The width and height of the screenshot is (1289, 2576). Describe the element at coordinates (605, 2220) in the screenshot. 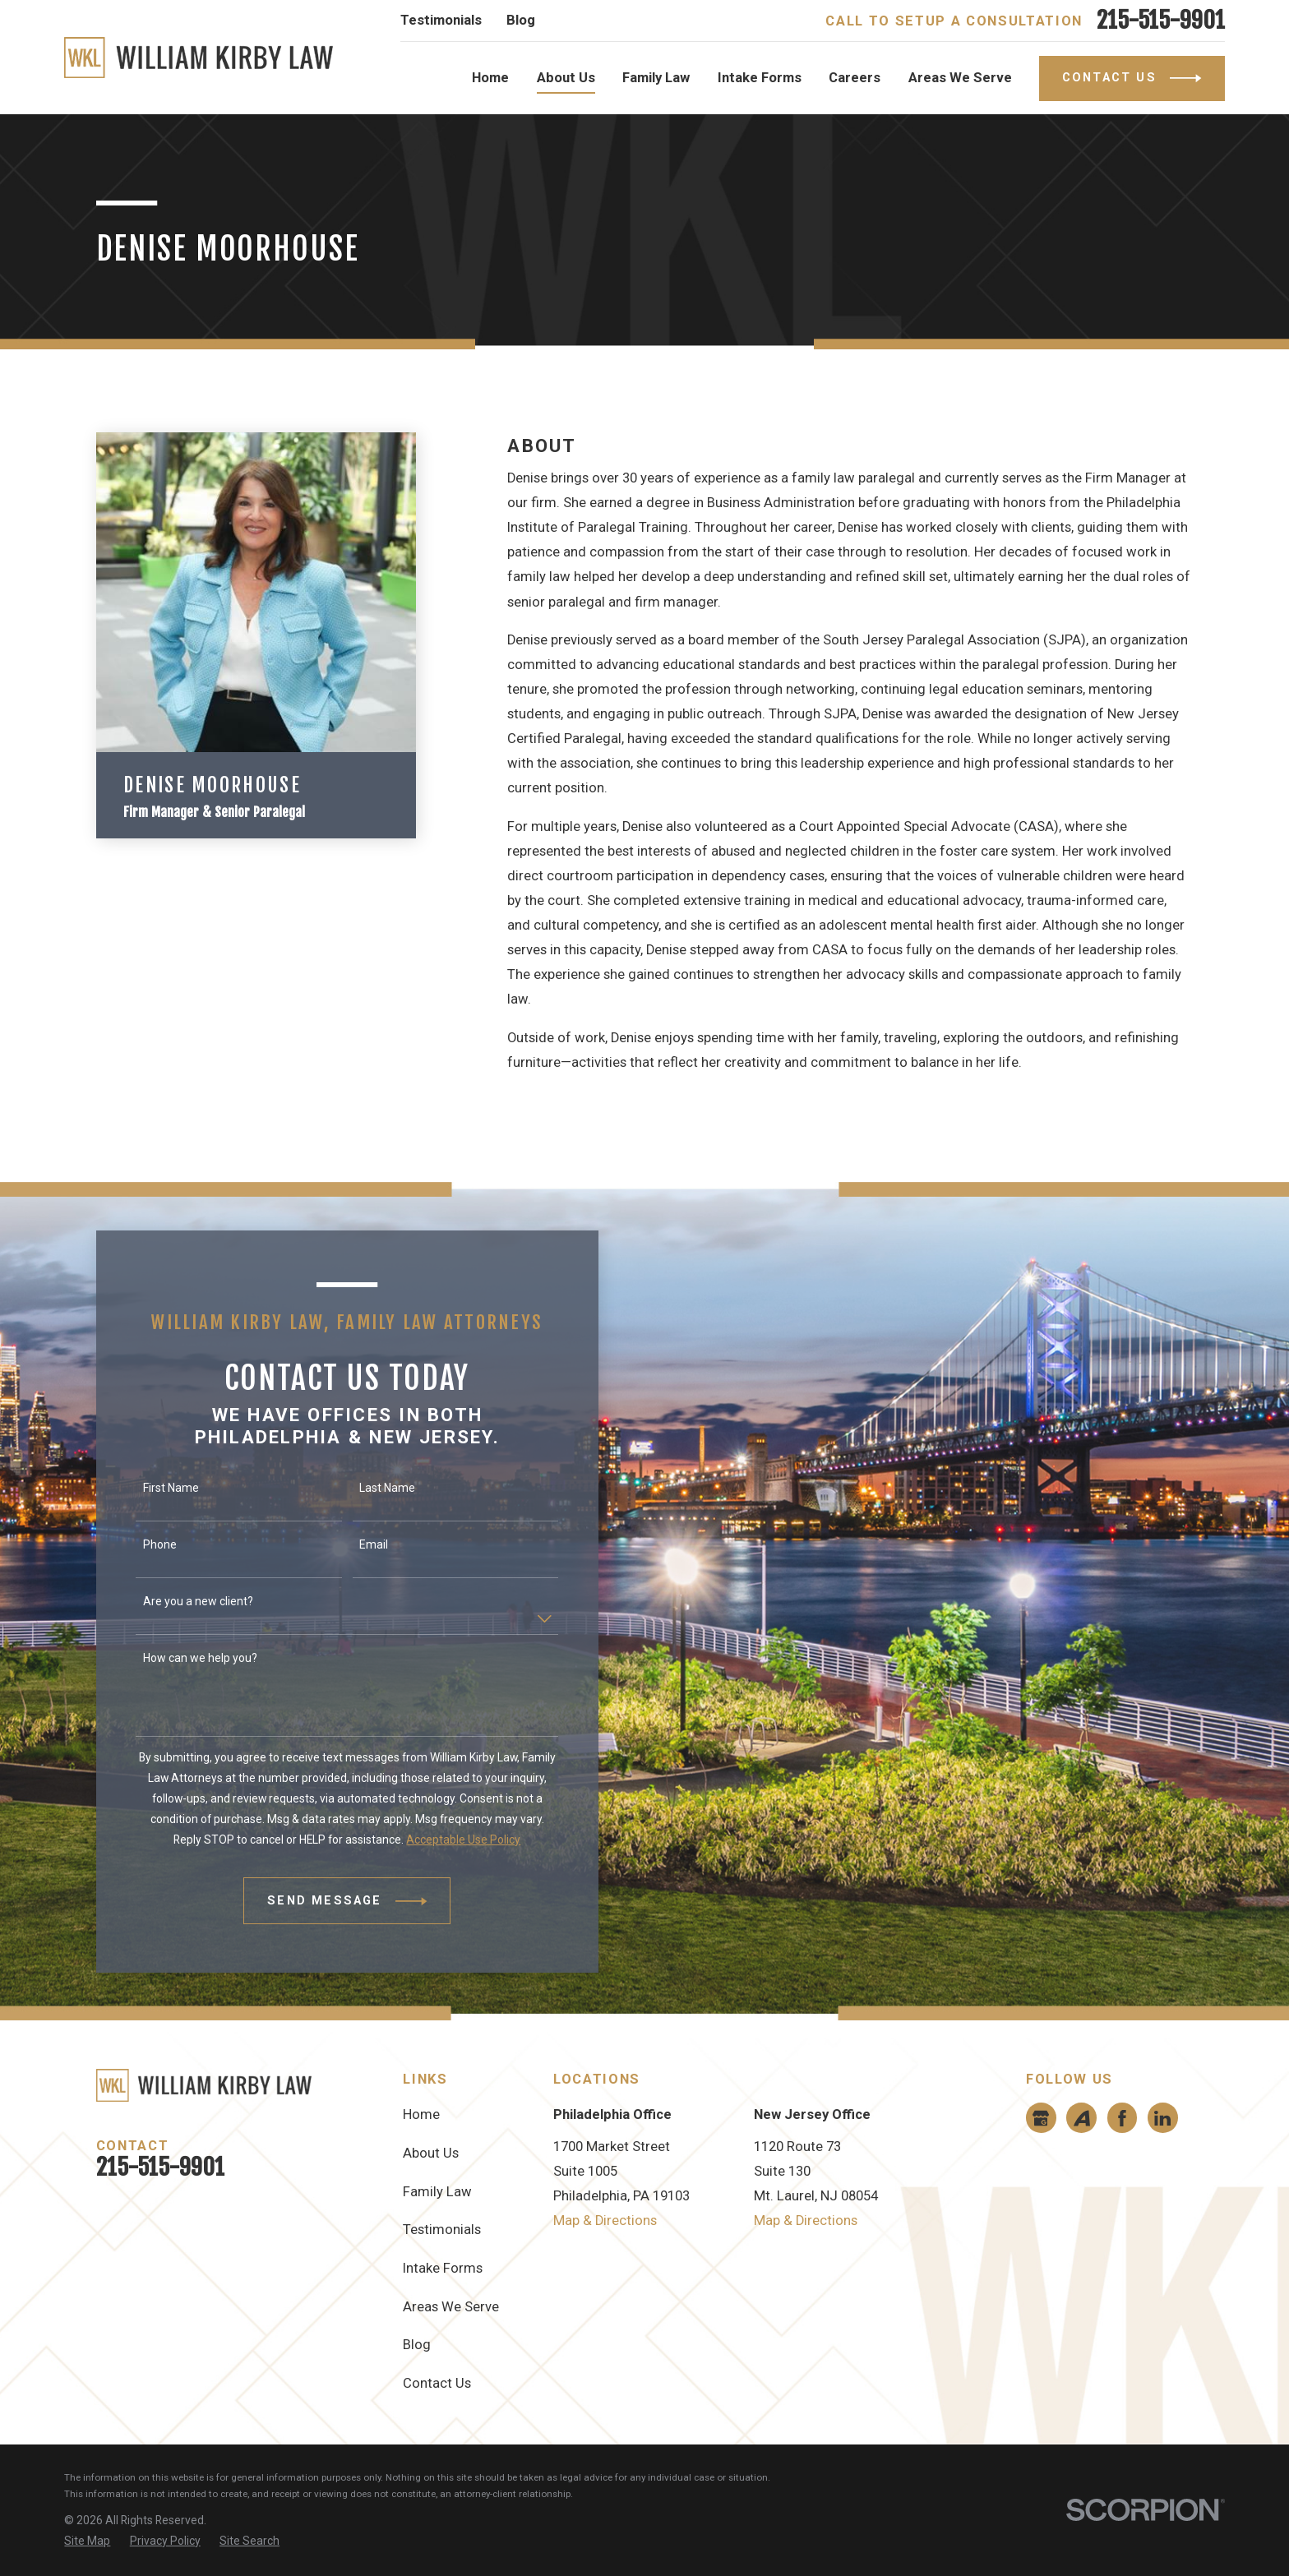

I see `Map & Directions` at that location.